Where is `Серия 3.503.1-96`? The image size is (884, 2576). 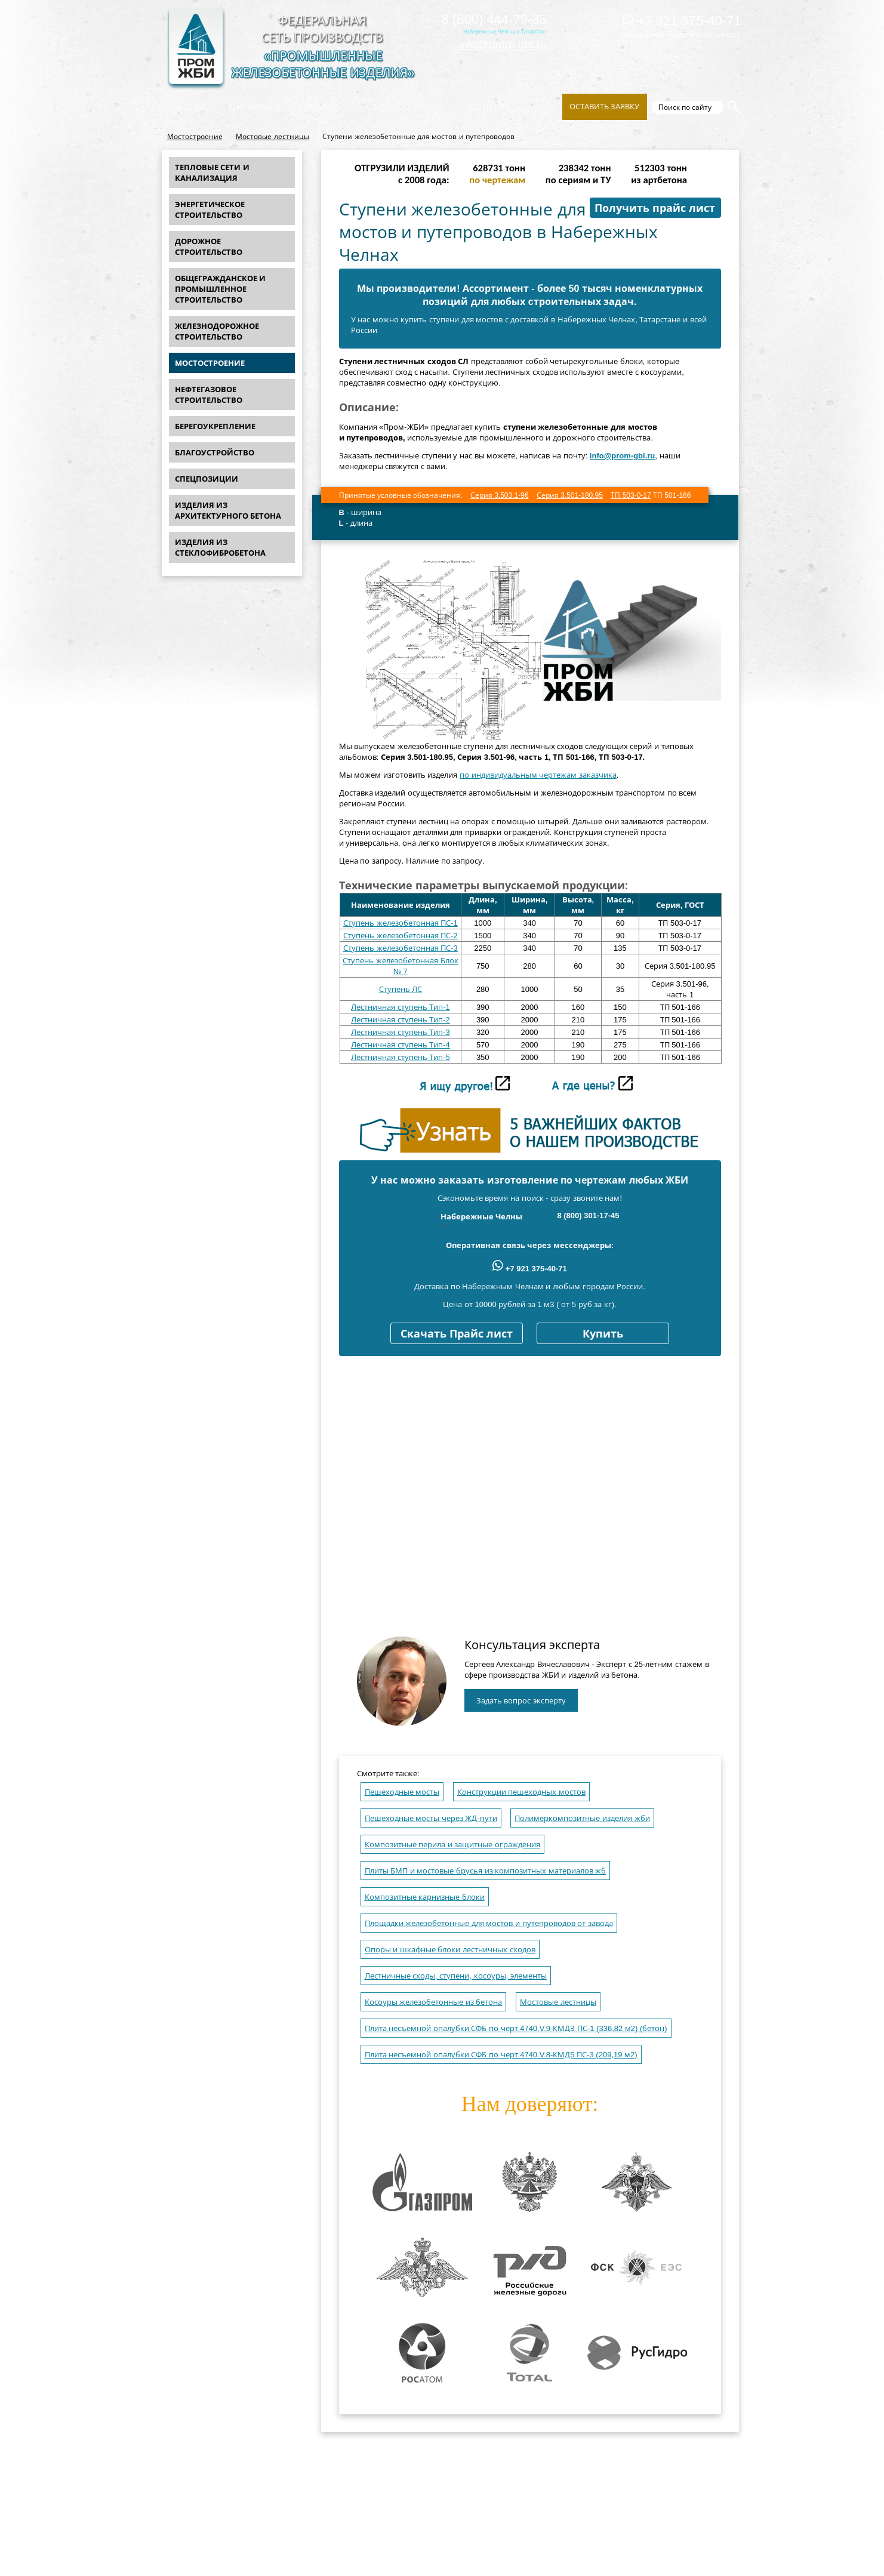 Серия 3.503.1-96 is located at coordinates (499, 495).